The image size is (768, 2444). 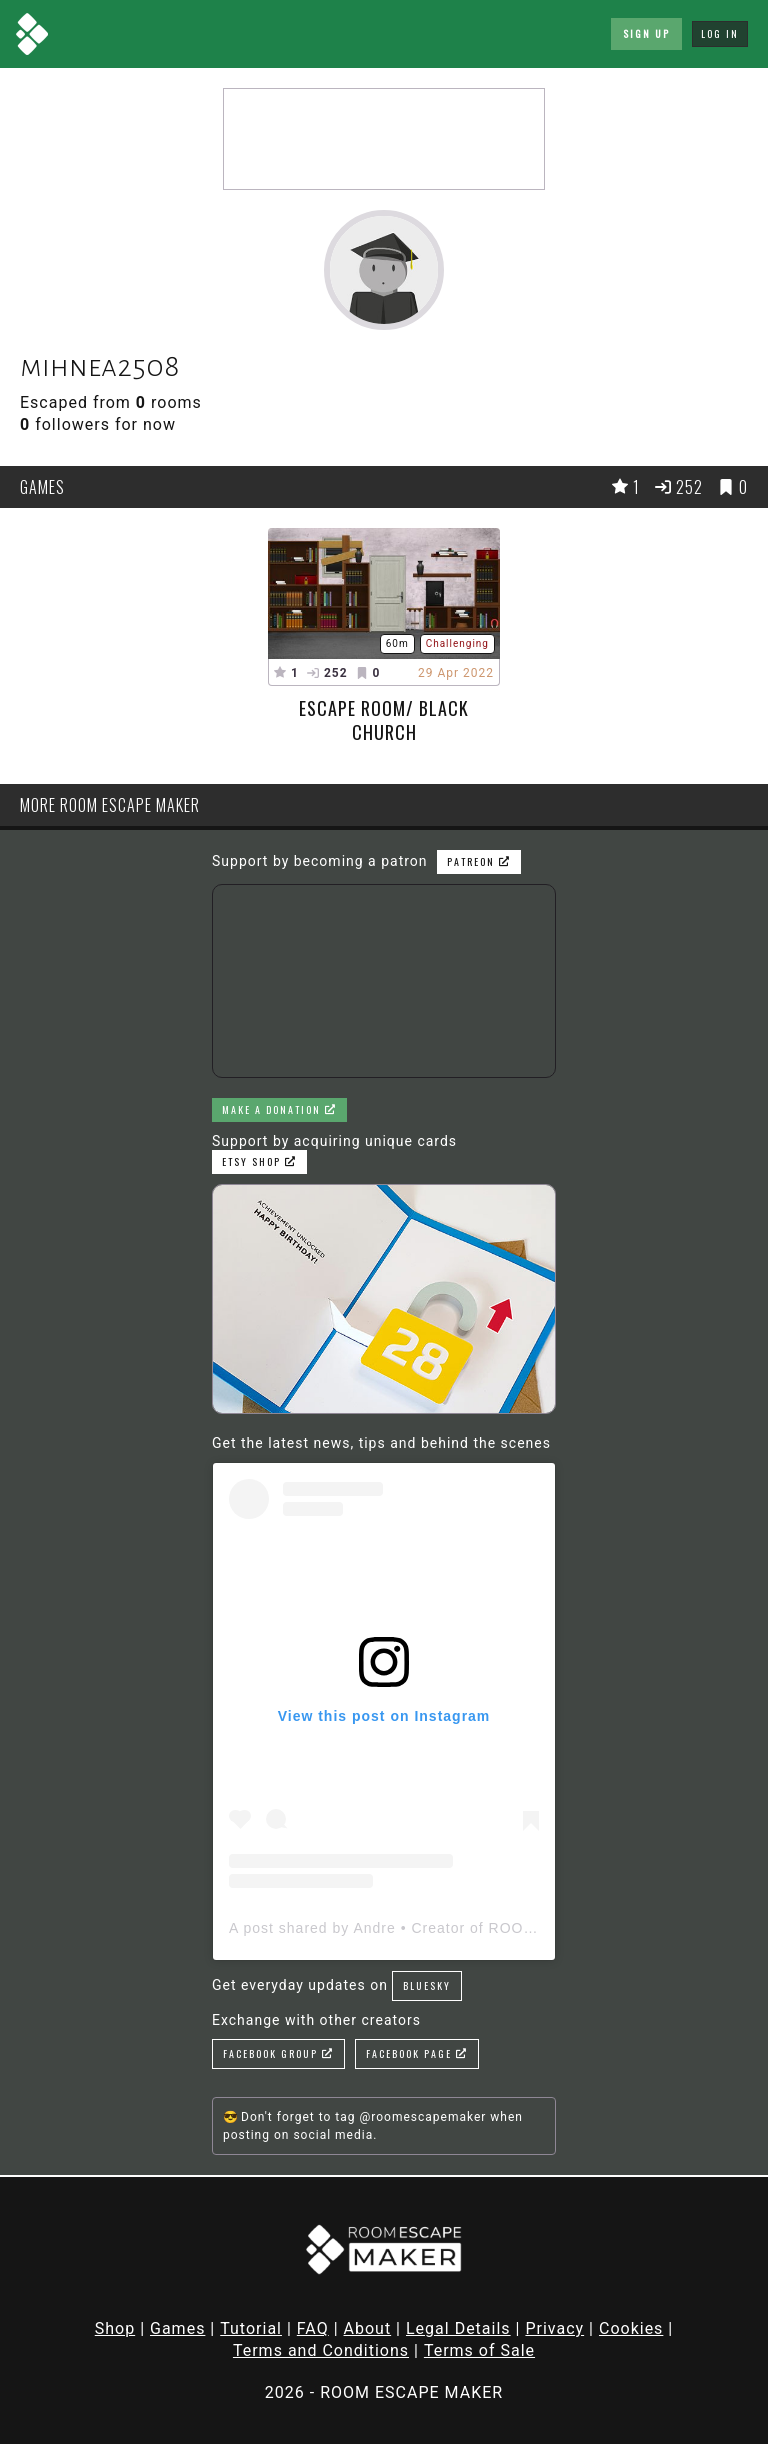 What do you see at coordinates (384, 720) in the screenshot?
I see `Escape Room/ Black Church` at bounding box center [384, 720].